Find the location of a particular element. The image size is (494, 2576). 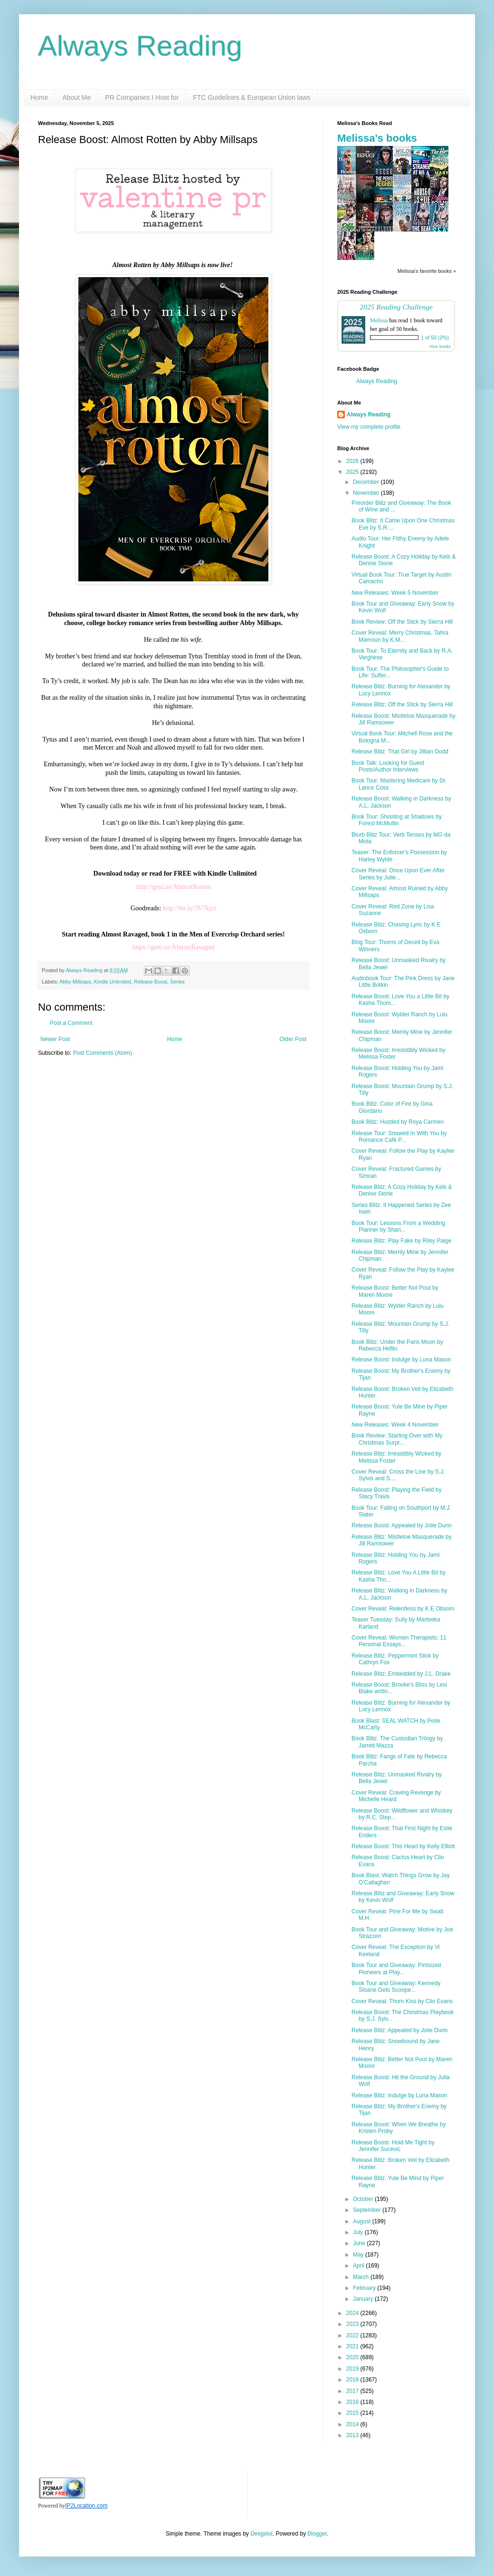

January is located at coordinates (364, 2299).